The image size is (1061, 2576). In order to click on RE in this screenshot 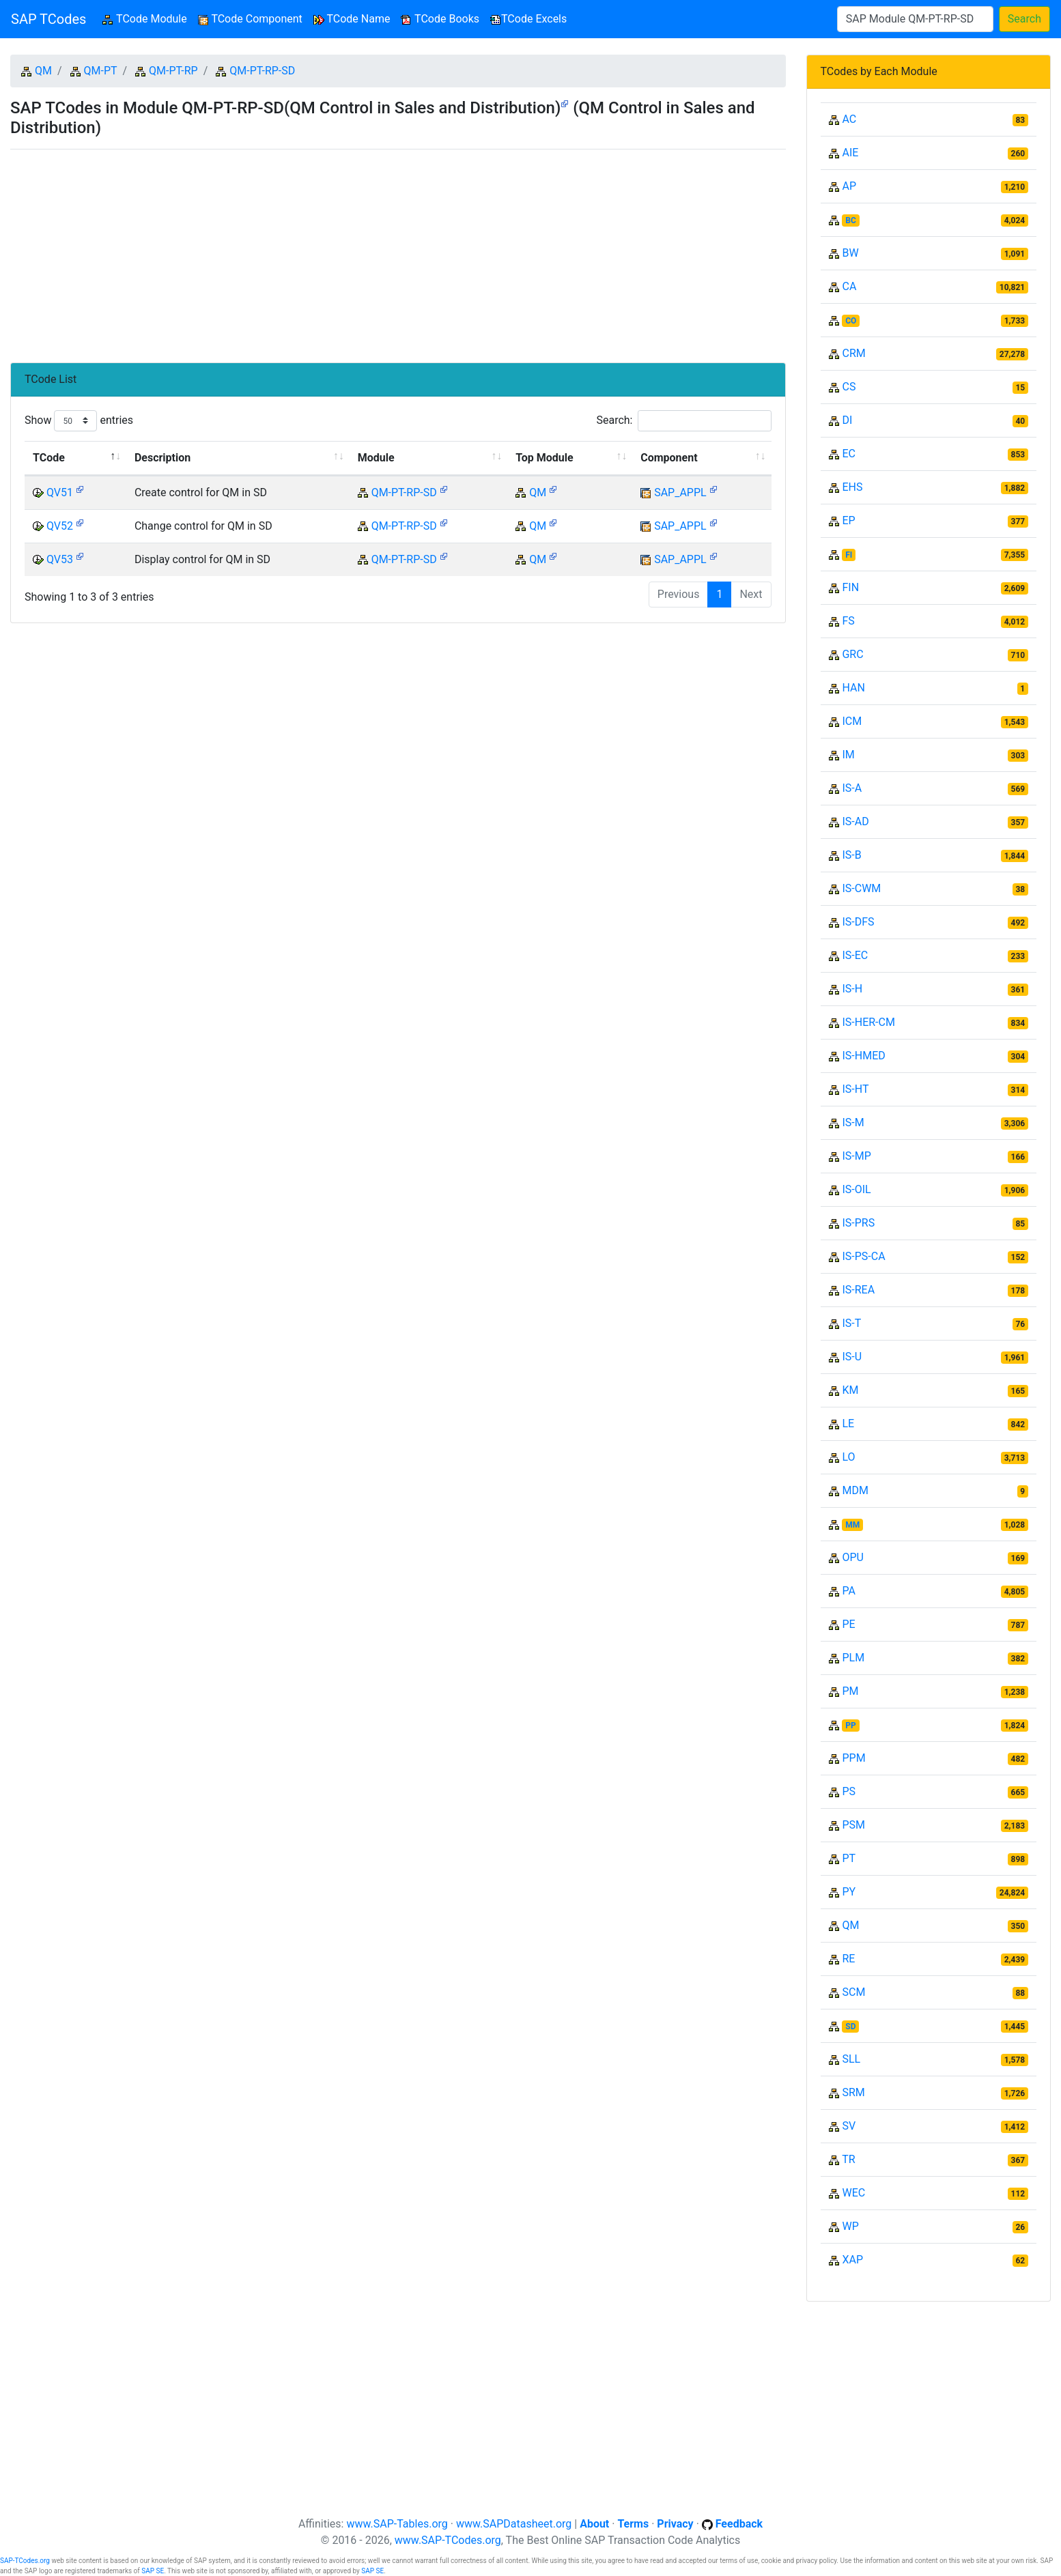, I will do `click(848, 1958)`.